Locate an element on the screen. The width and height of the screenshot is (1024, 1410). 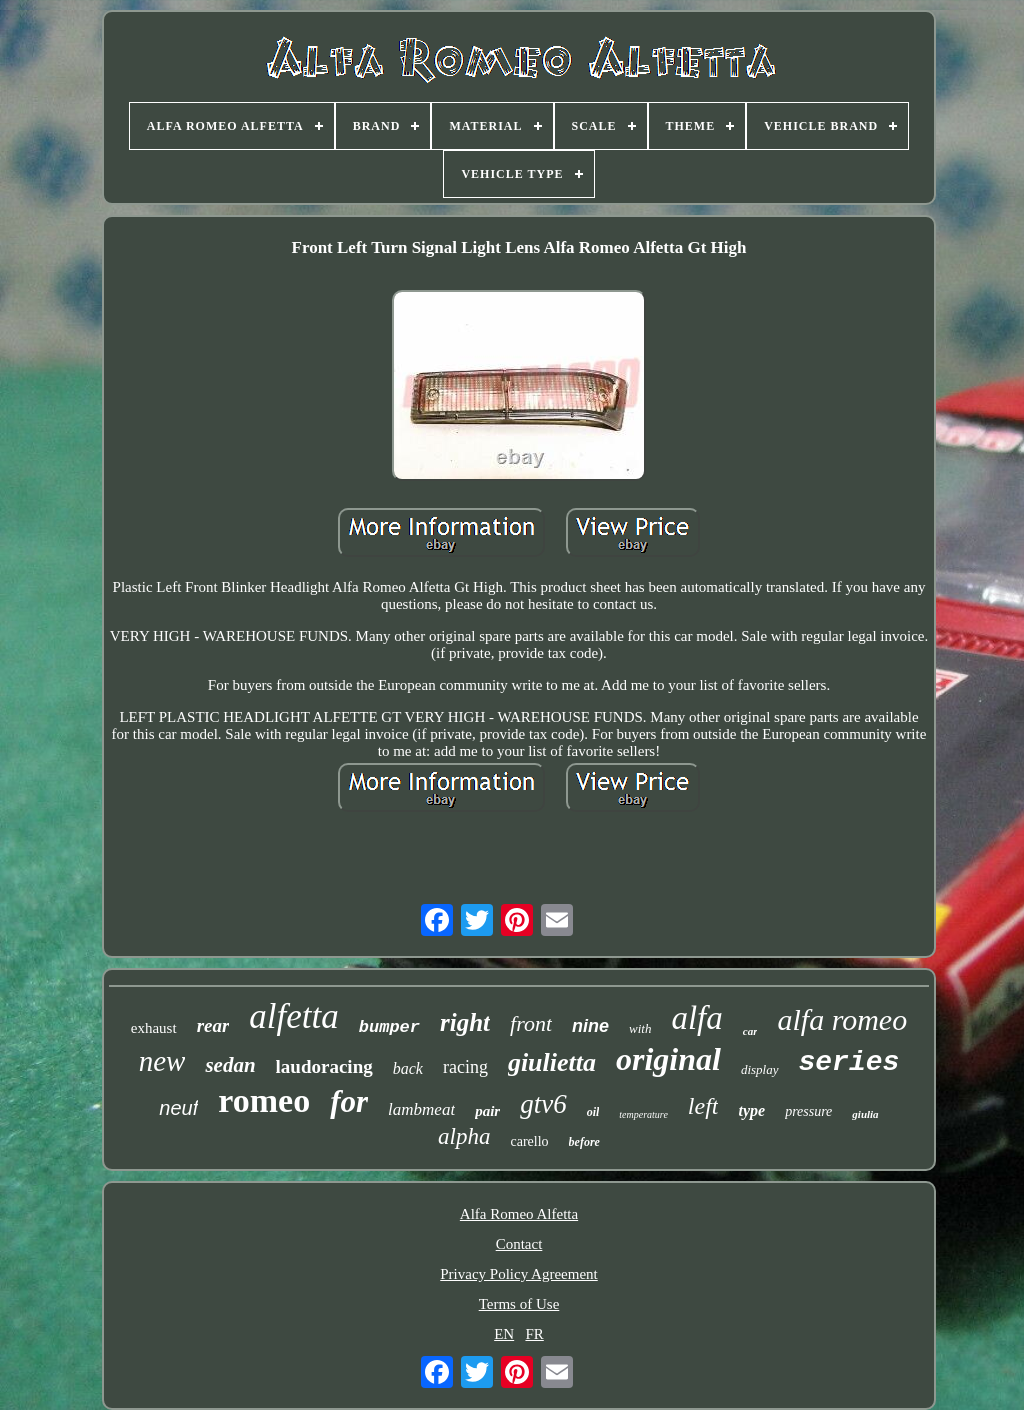
Privacy Policy Agreement is located at coordinates (518, 1274).